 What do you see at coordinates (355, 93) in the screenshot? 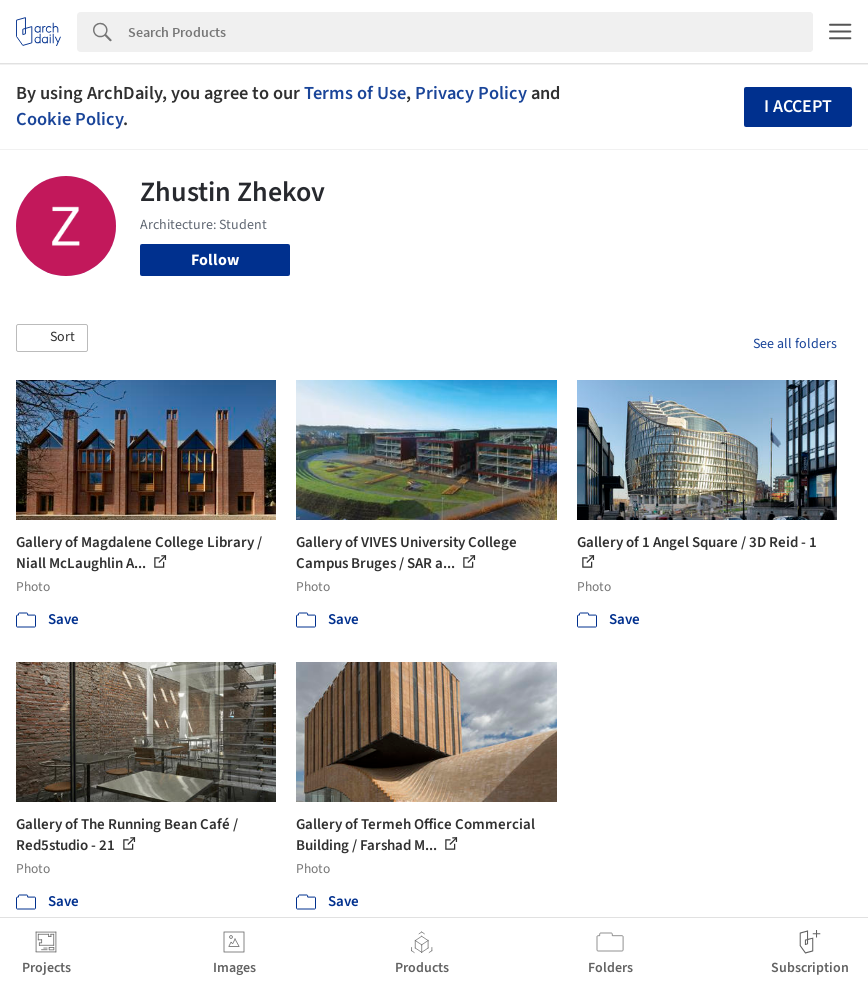
I see `Terms of Use` at bounding box center [355, 93].